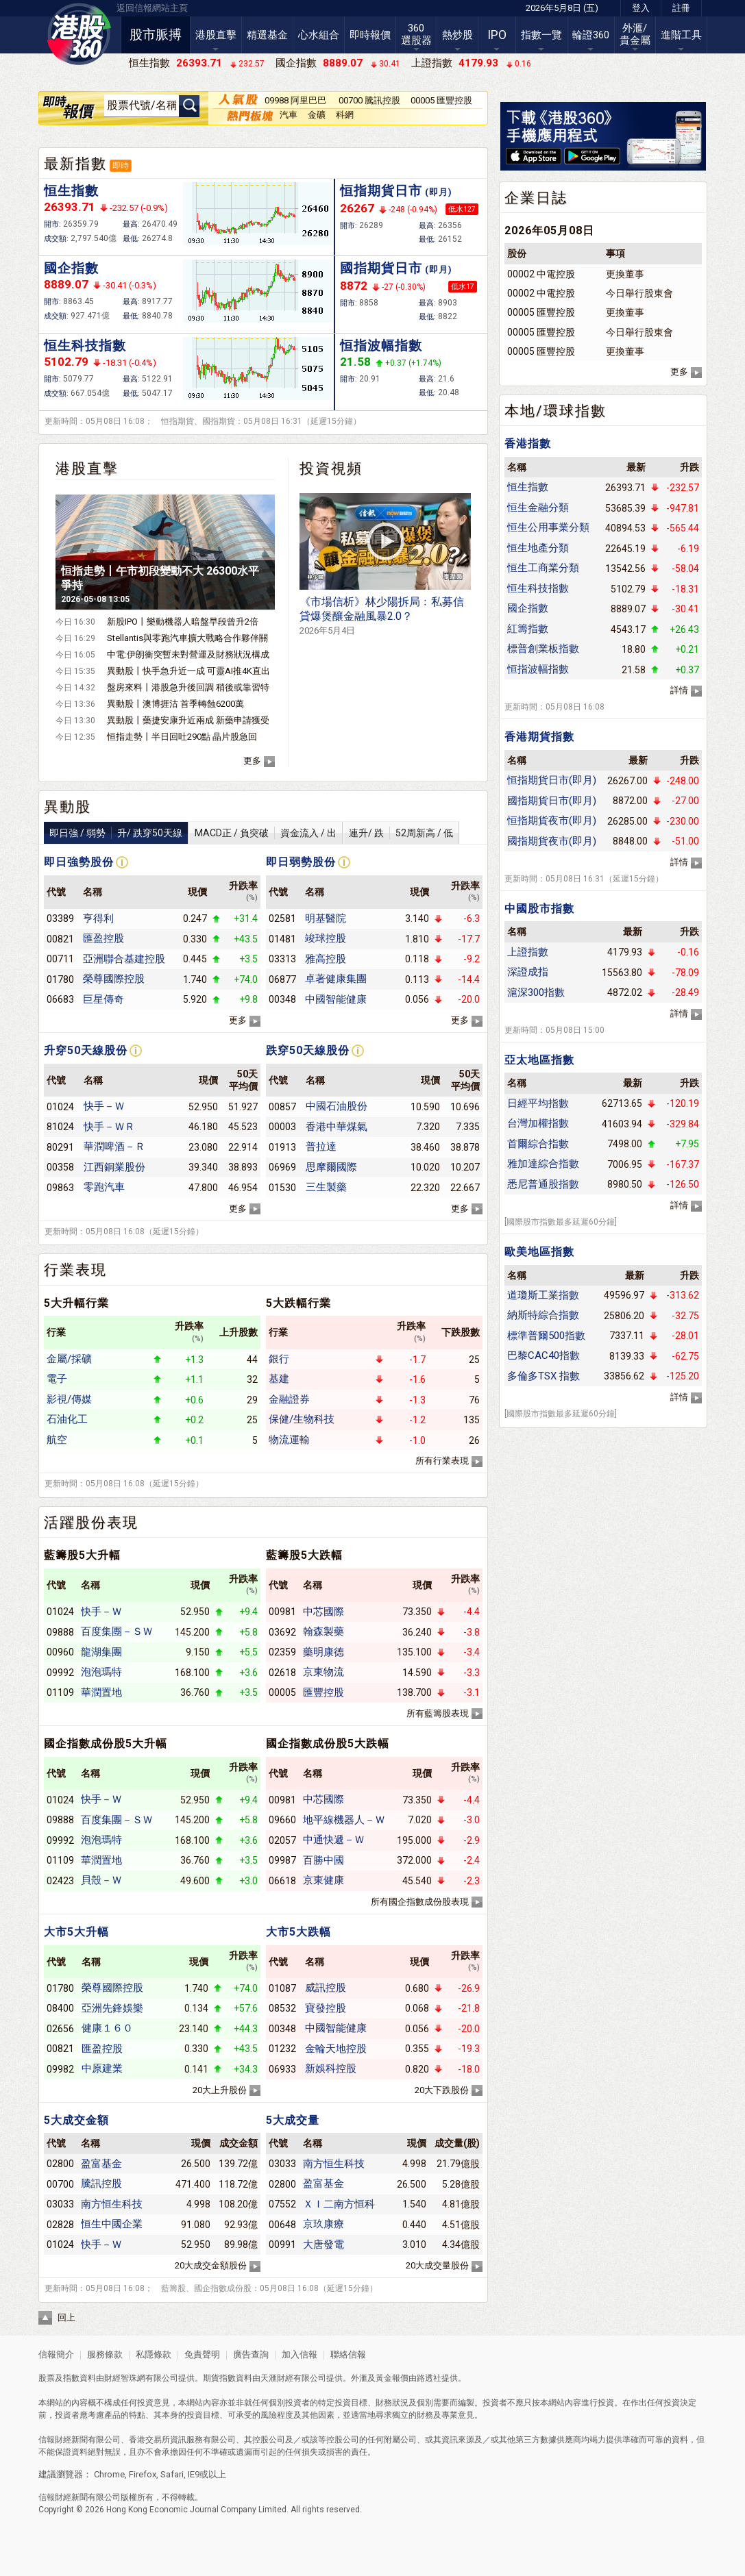 This screenshot has width=745, height=2576. I want to click on 服務條款, so click(106, 2354).